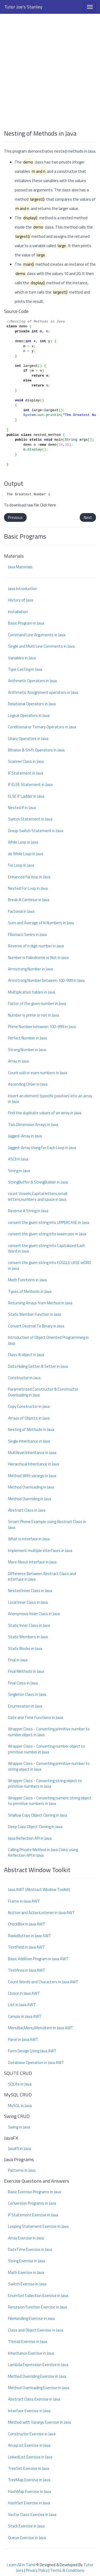 The width and height of the screenshot is (100, 2576). What do you see at coordinates (23, 2039) in the screenshot?
I see `Panel in Java AWT` at bounding box center [23, 2039].